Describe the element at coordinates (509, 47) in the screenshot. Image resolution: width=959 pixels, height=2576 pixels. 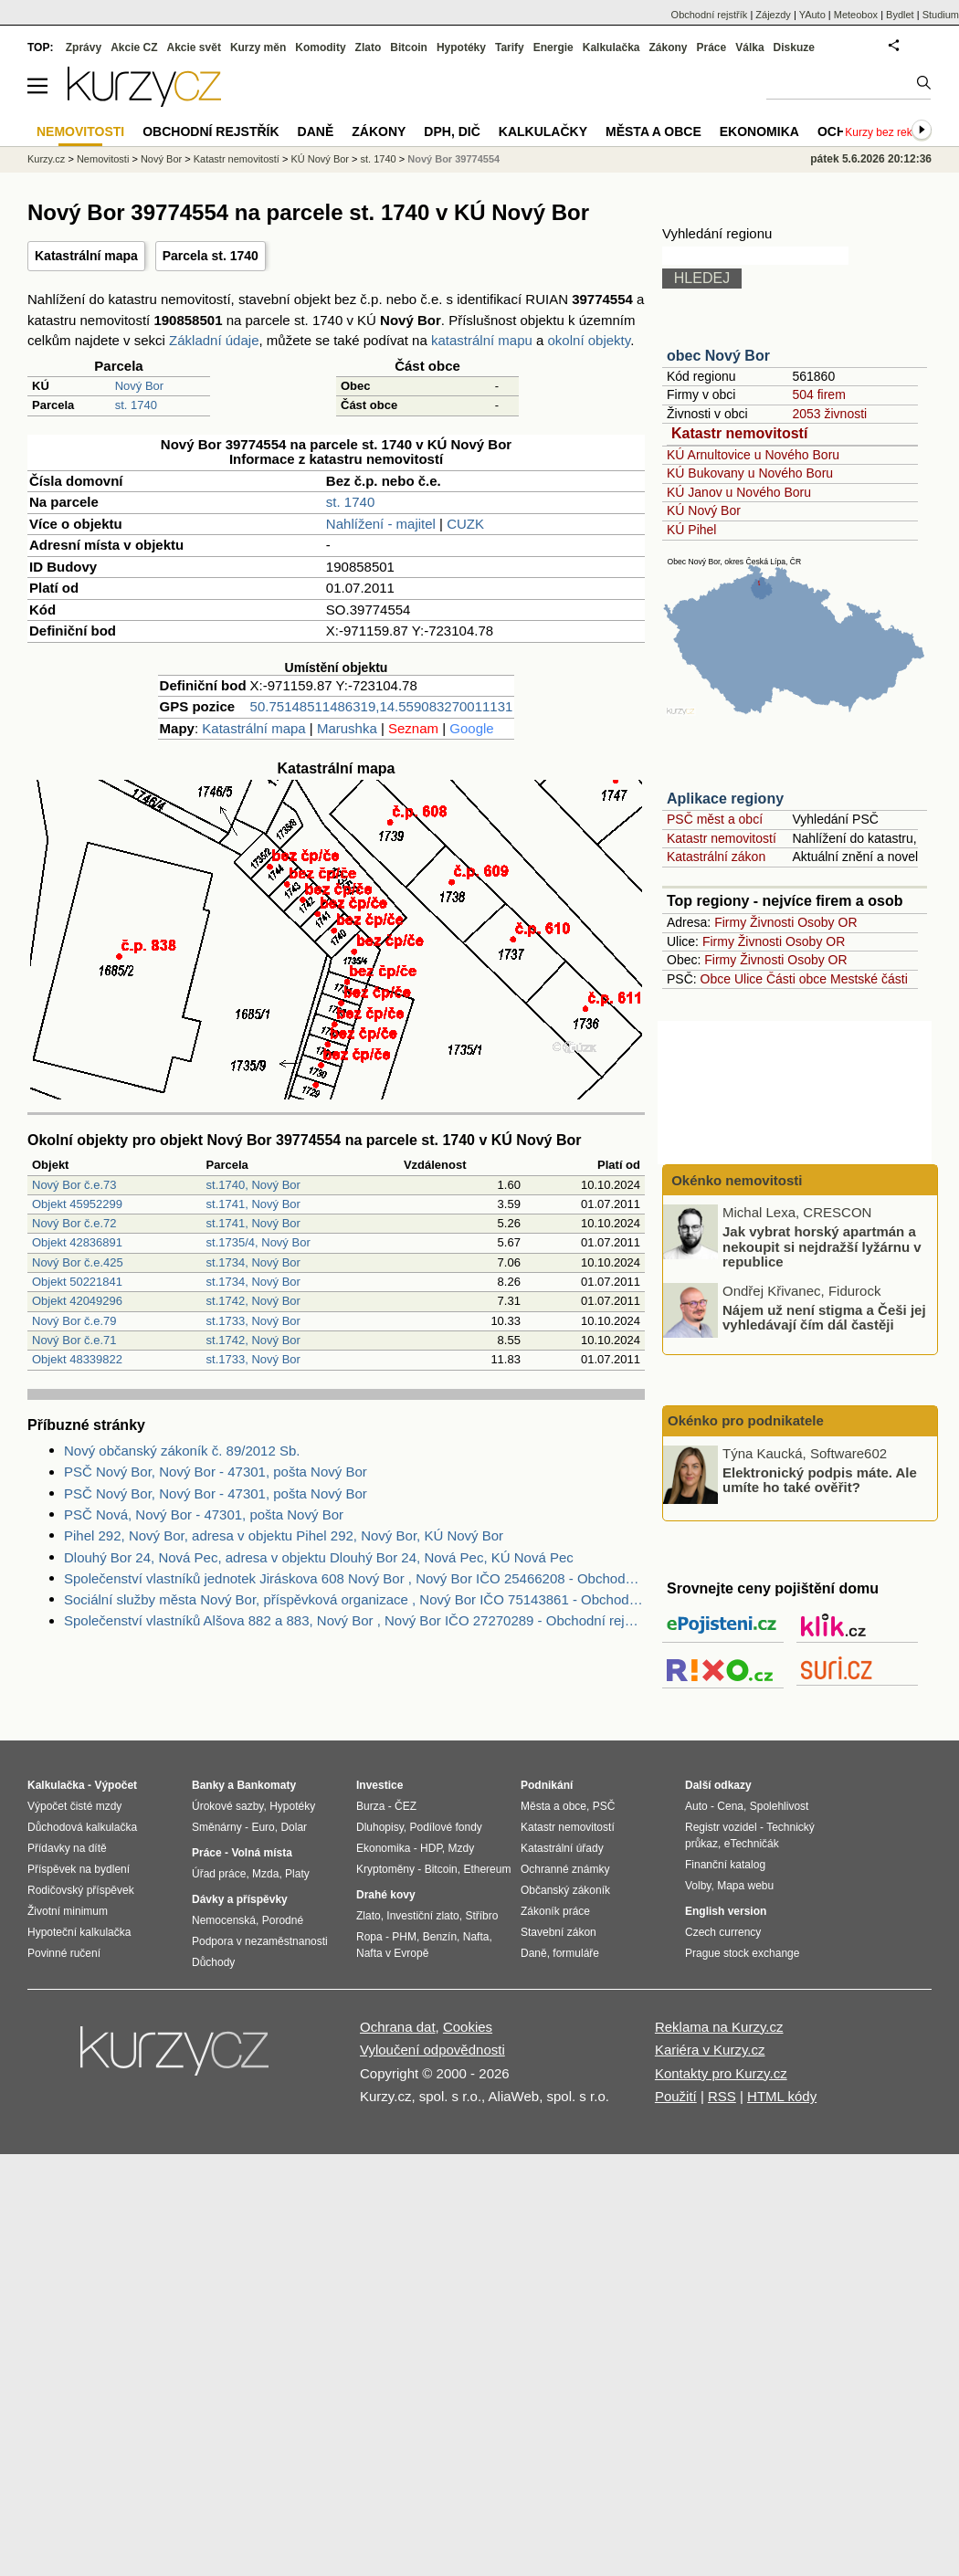
I see `Tarify` at that location.